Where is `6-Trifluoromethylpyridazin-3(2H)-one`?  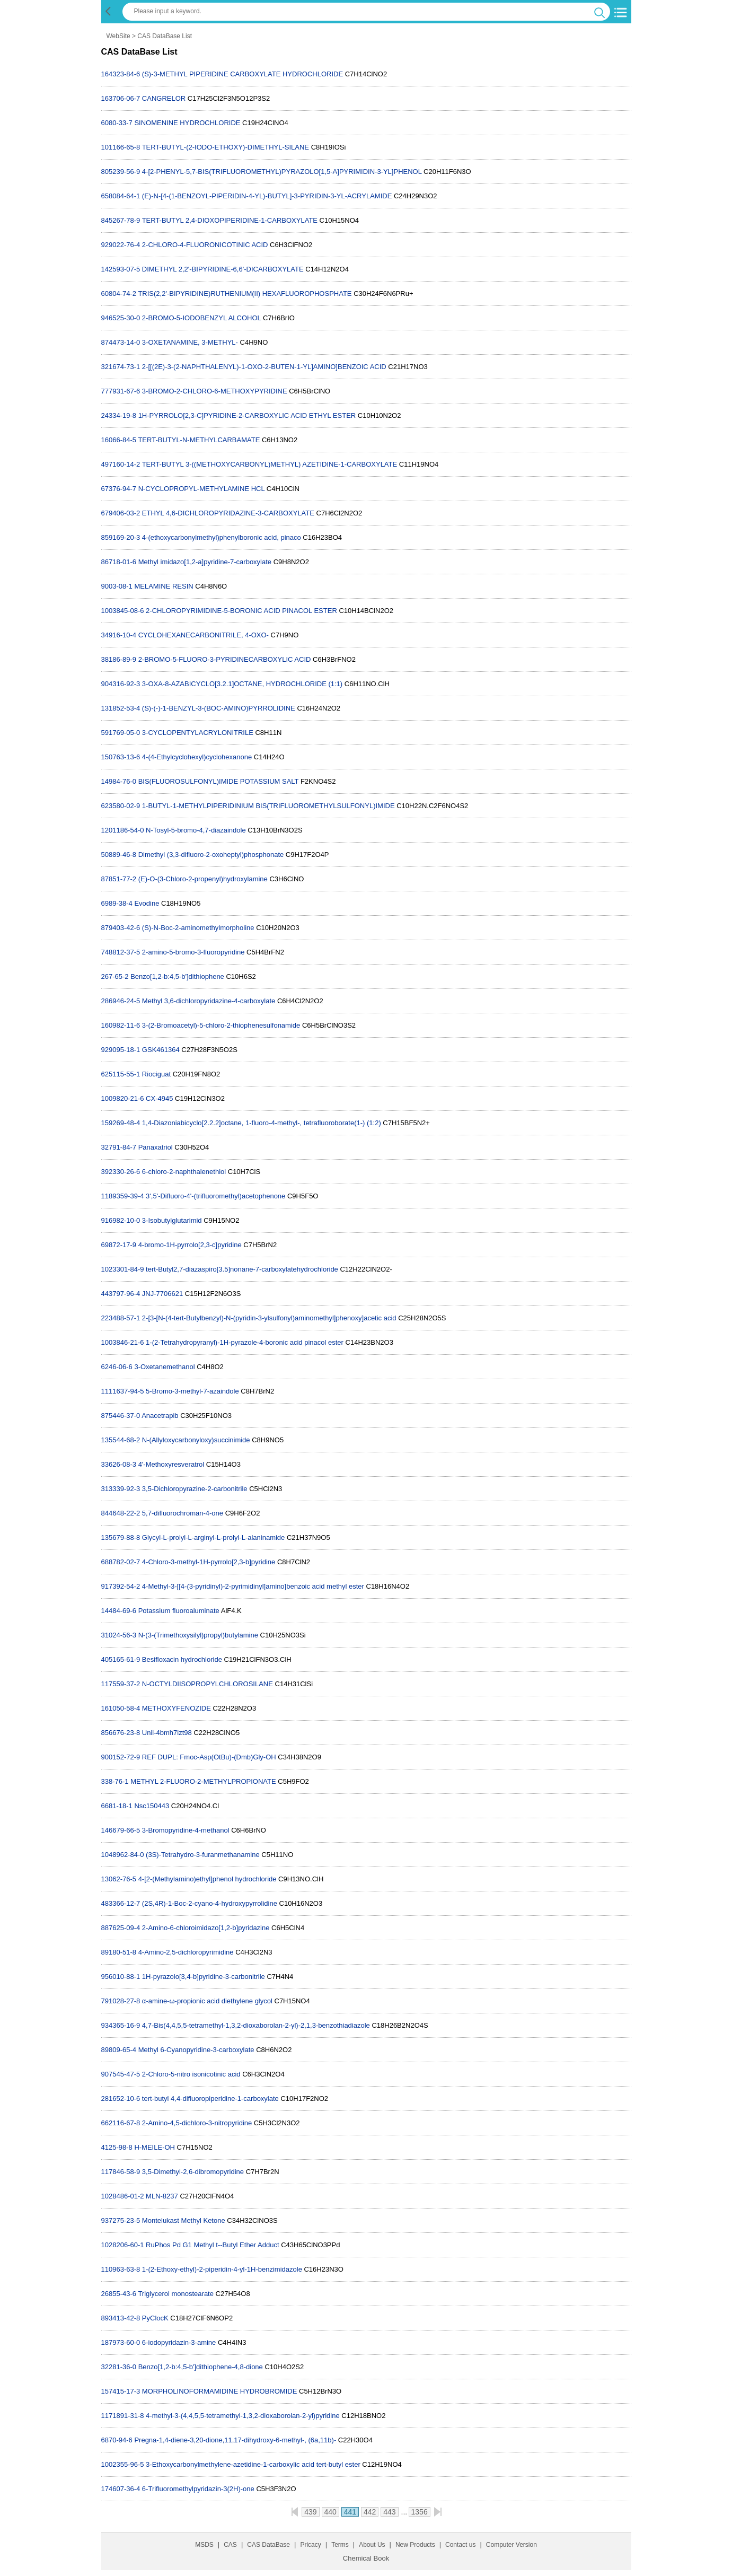 6-Trifluoromethylpyridazin-3(2H)-one is located at coordinates (198, 2489).